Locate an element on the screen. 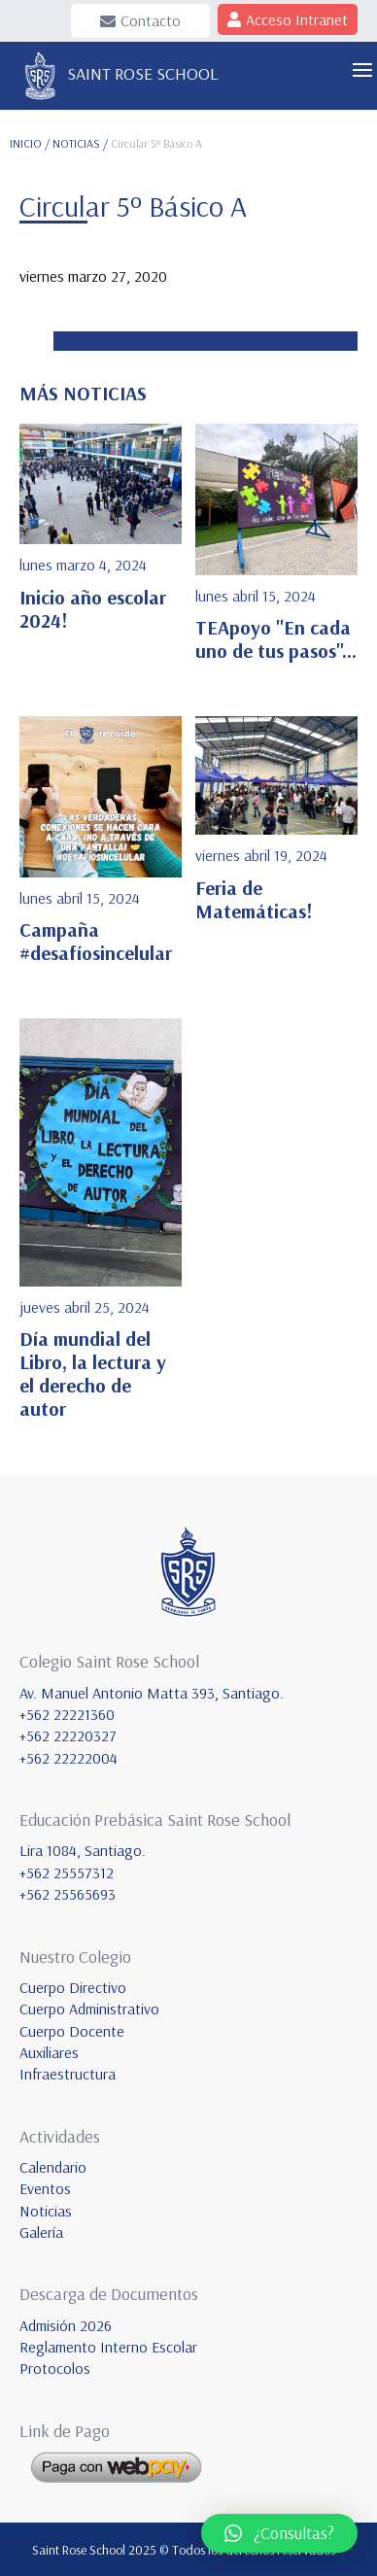 Image resolution: width=377 pixels, height=2576 pixels. INICIO is located at coordinates (26, 143).